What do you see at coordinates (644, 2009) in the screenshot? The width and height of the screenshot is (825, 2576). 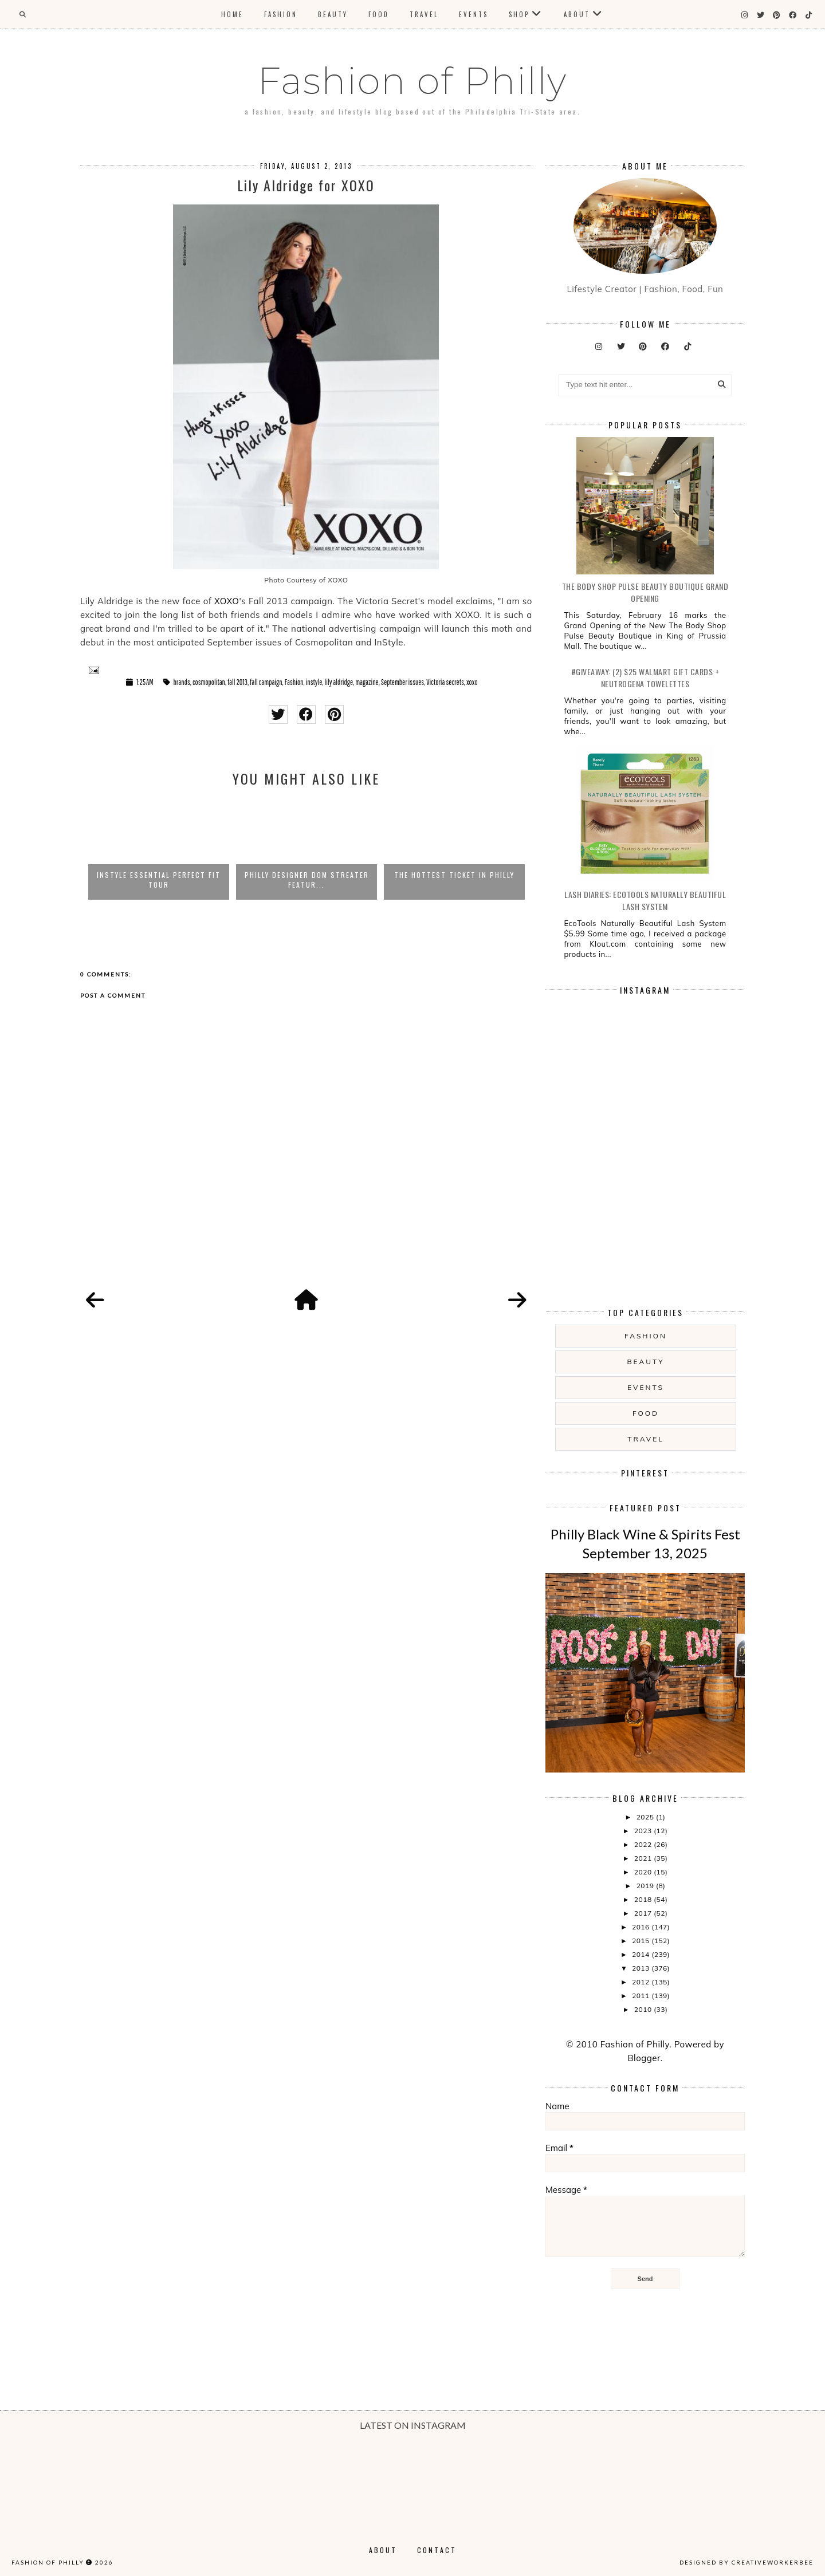 I see `2010` at bounding box center [644, 2009].